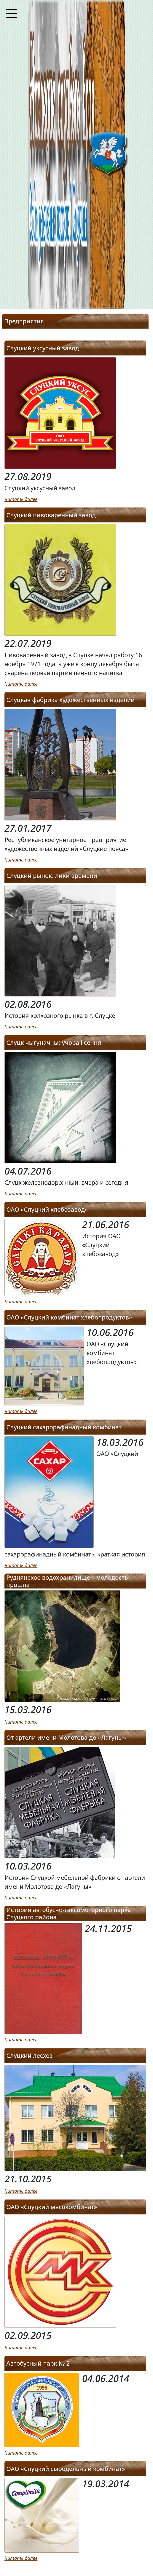  What do you see at coordinates (38, 2363) in the screenshot?
I see `Автобусный парк № 2` at bounding box center [38, 2363].